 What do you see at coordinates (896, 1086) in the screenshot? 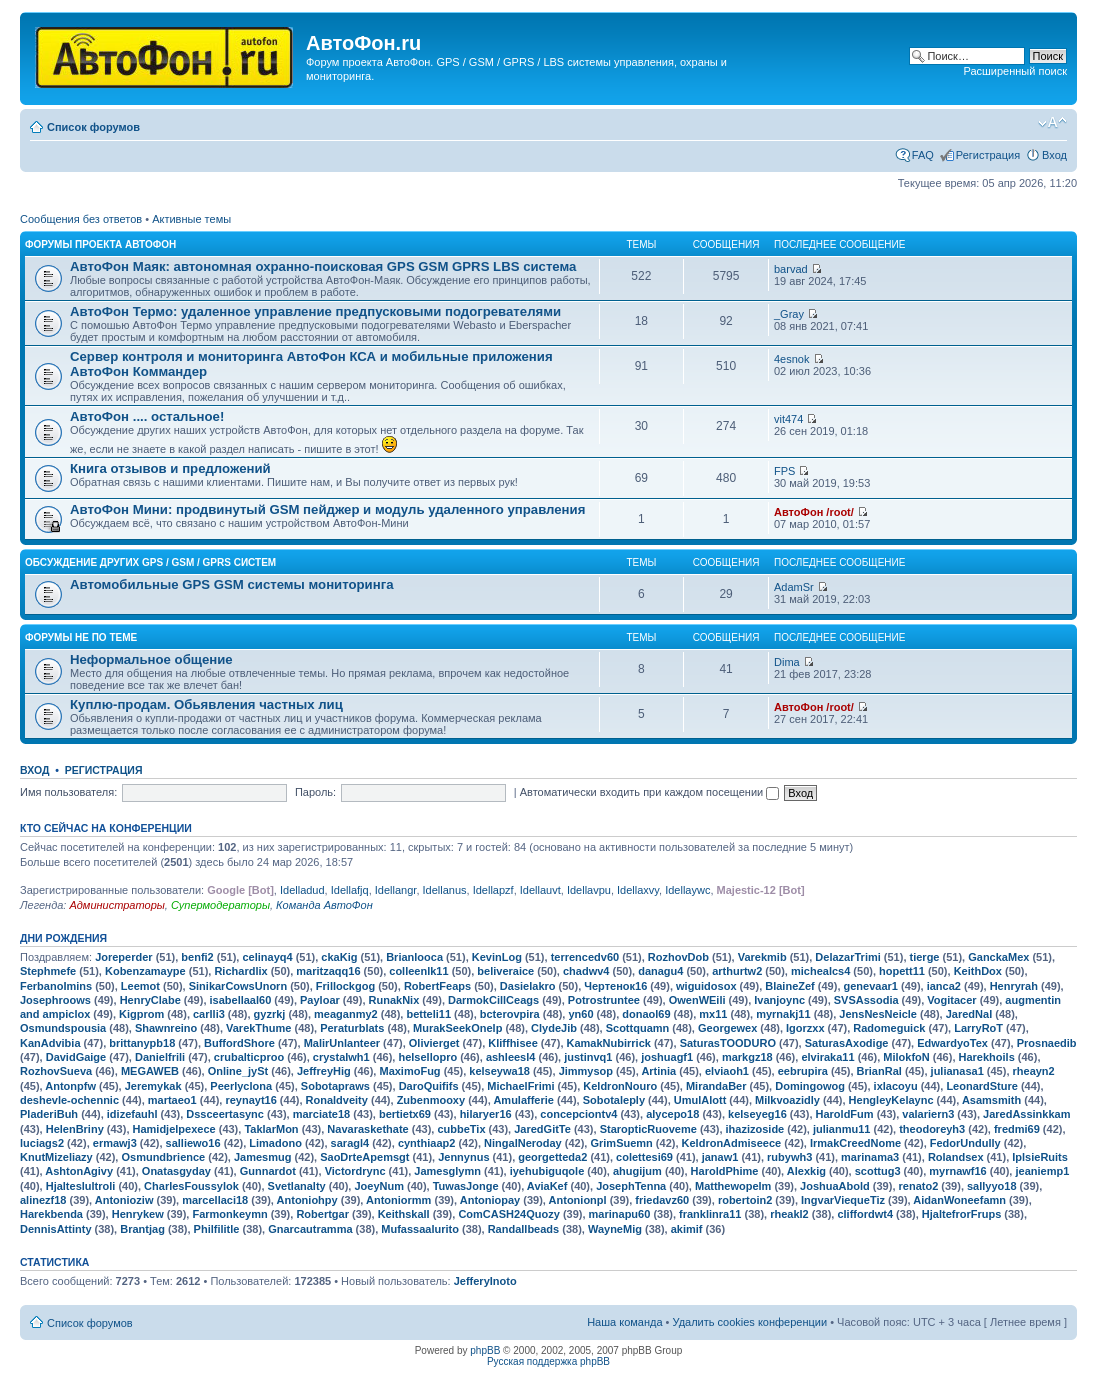
I see `ixlacoyu` at bounding box center [896, 1086].